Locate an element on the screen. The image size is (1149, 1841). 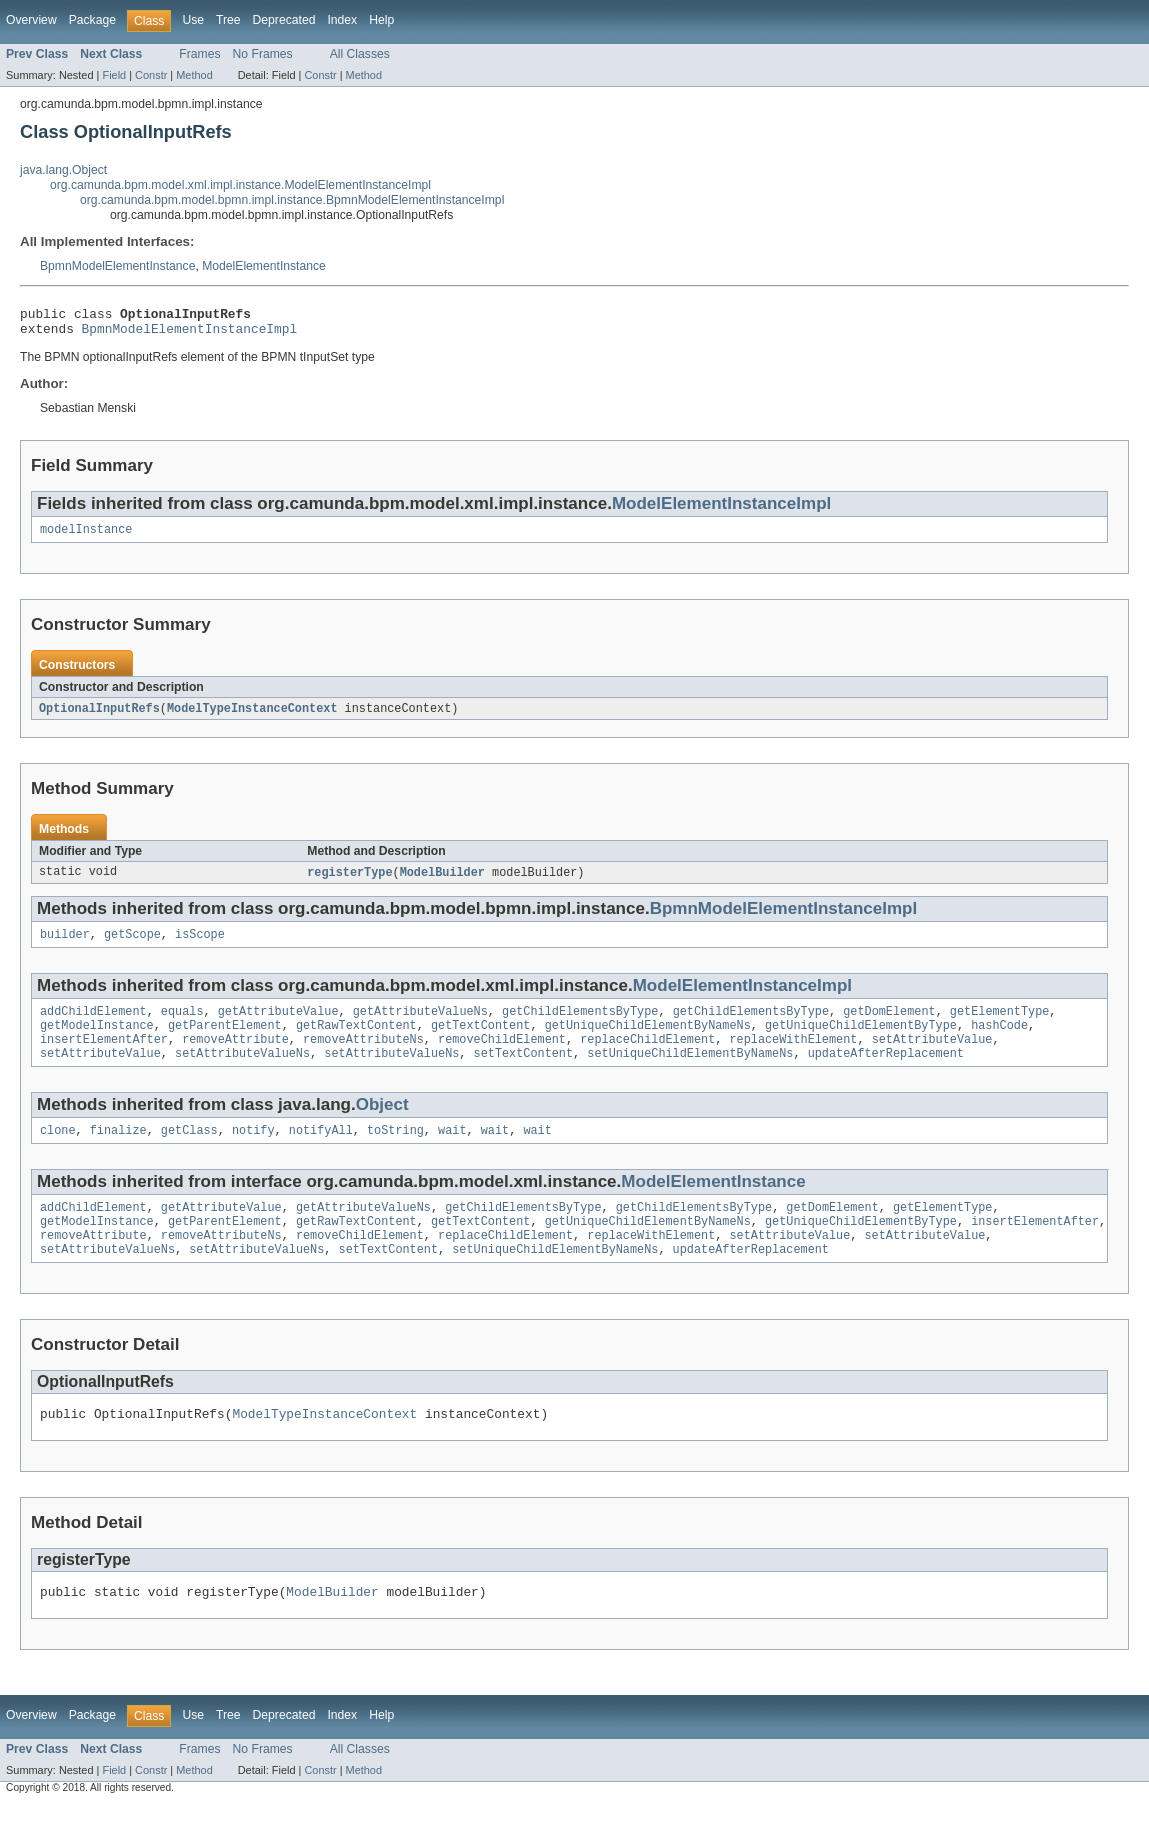
BpmnModelElementInstance is located at coordinates (117, 266).